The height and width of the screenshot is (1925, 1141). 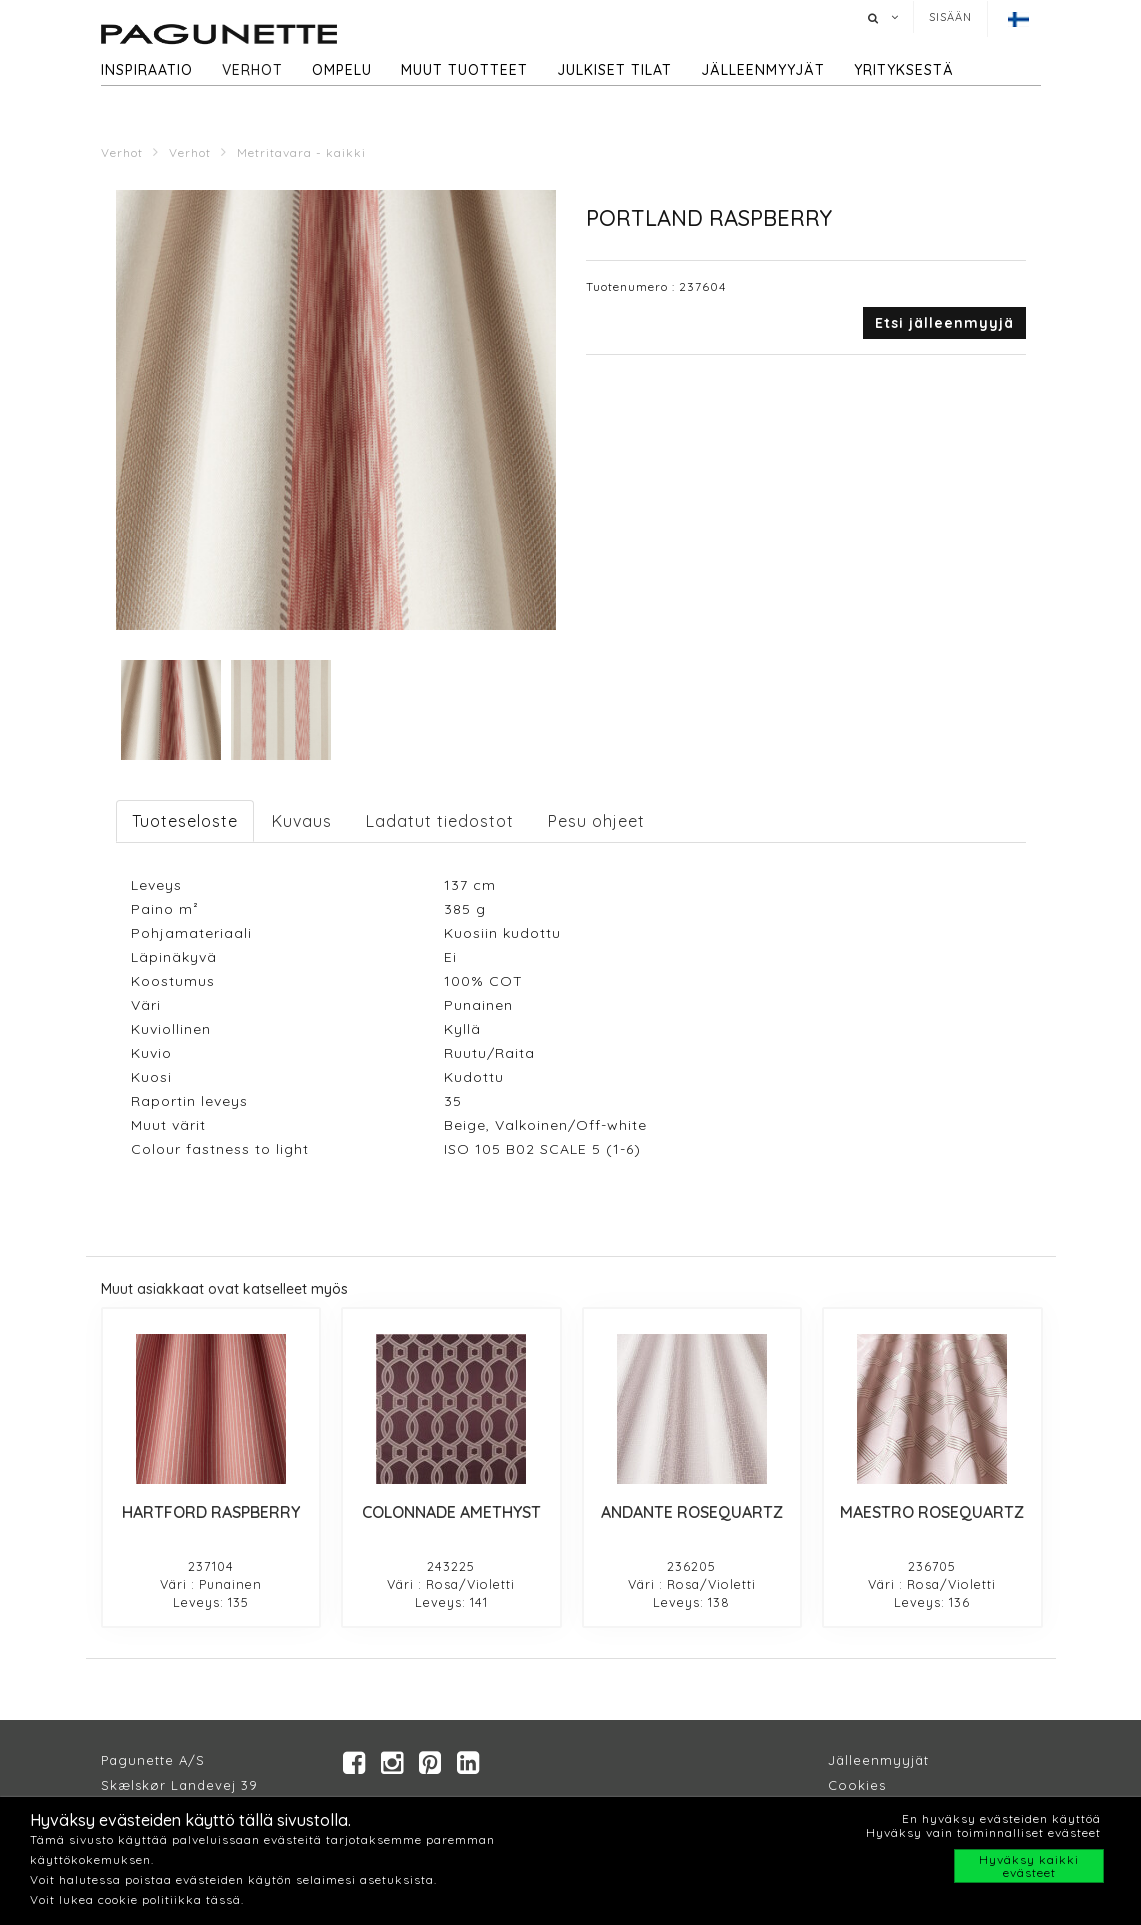 What do you see at coordinates (1029, 1866) in the screenshot?
I see `Hyväksy kaikki evästeet` at bounding box center [1029, 1866].